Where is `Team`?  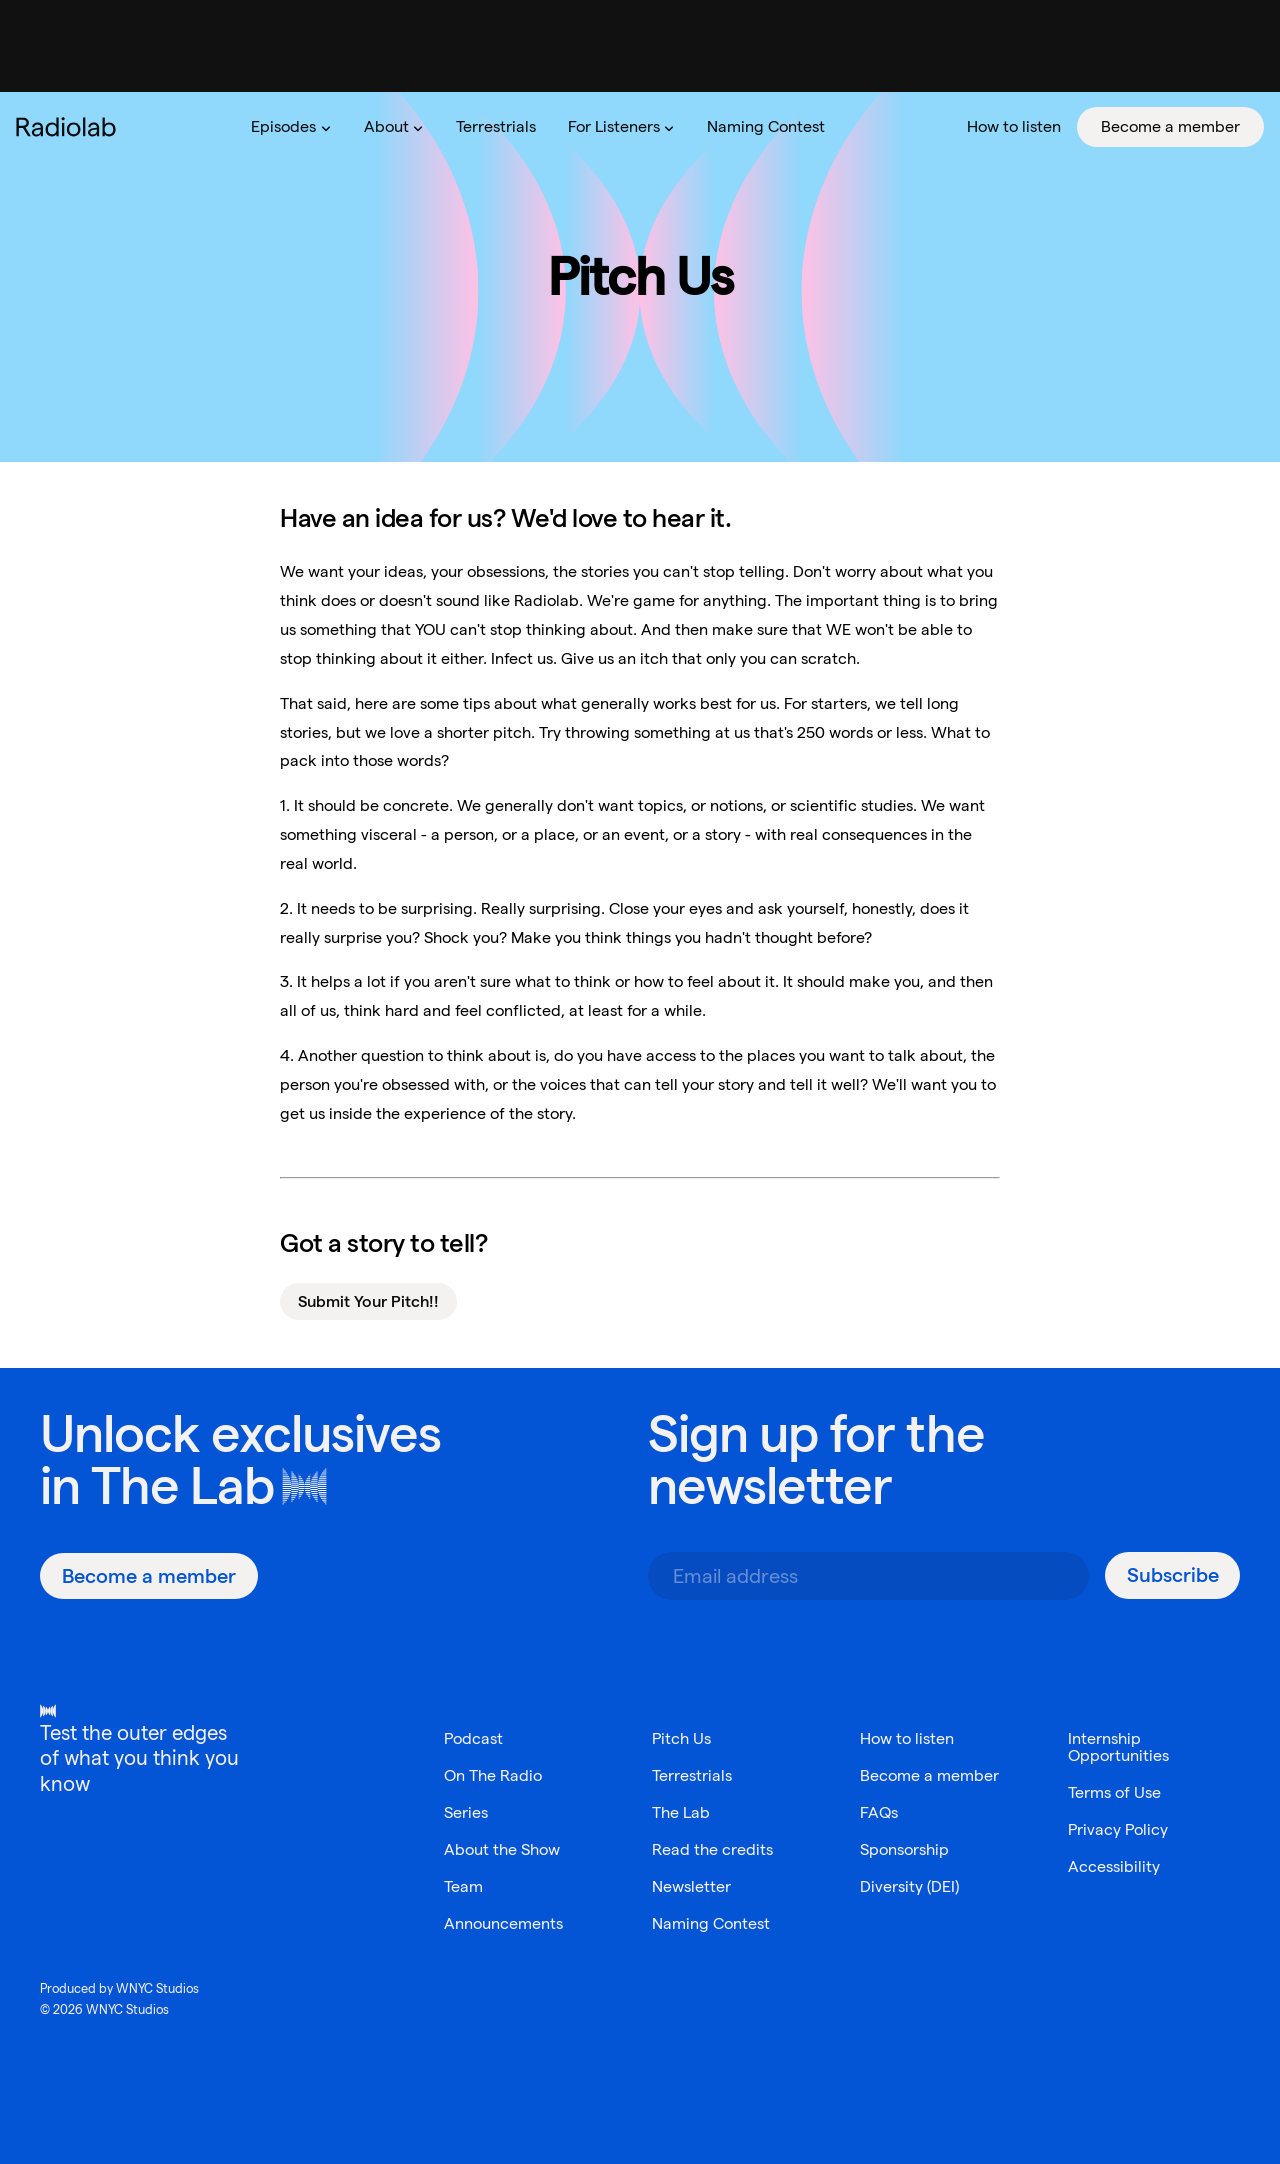
Team is located at coordinates (463, 1886).